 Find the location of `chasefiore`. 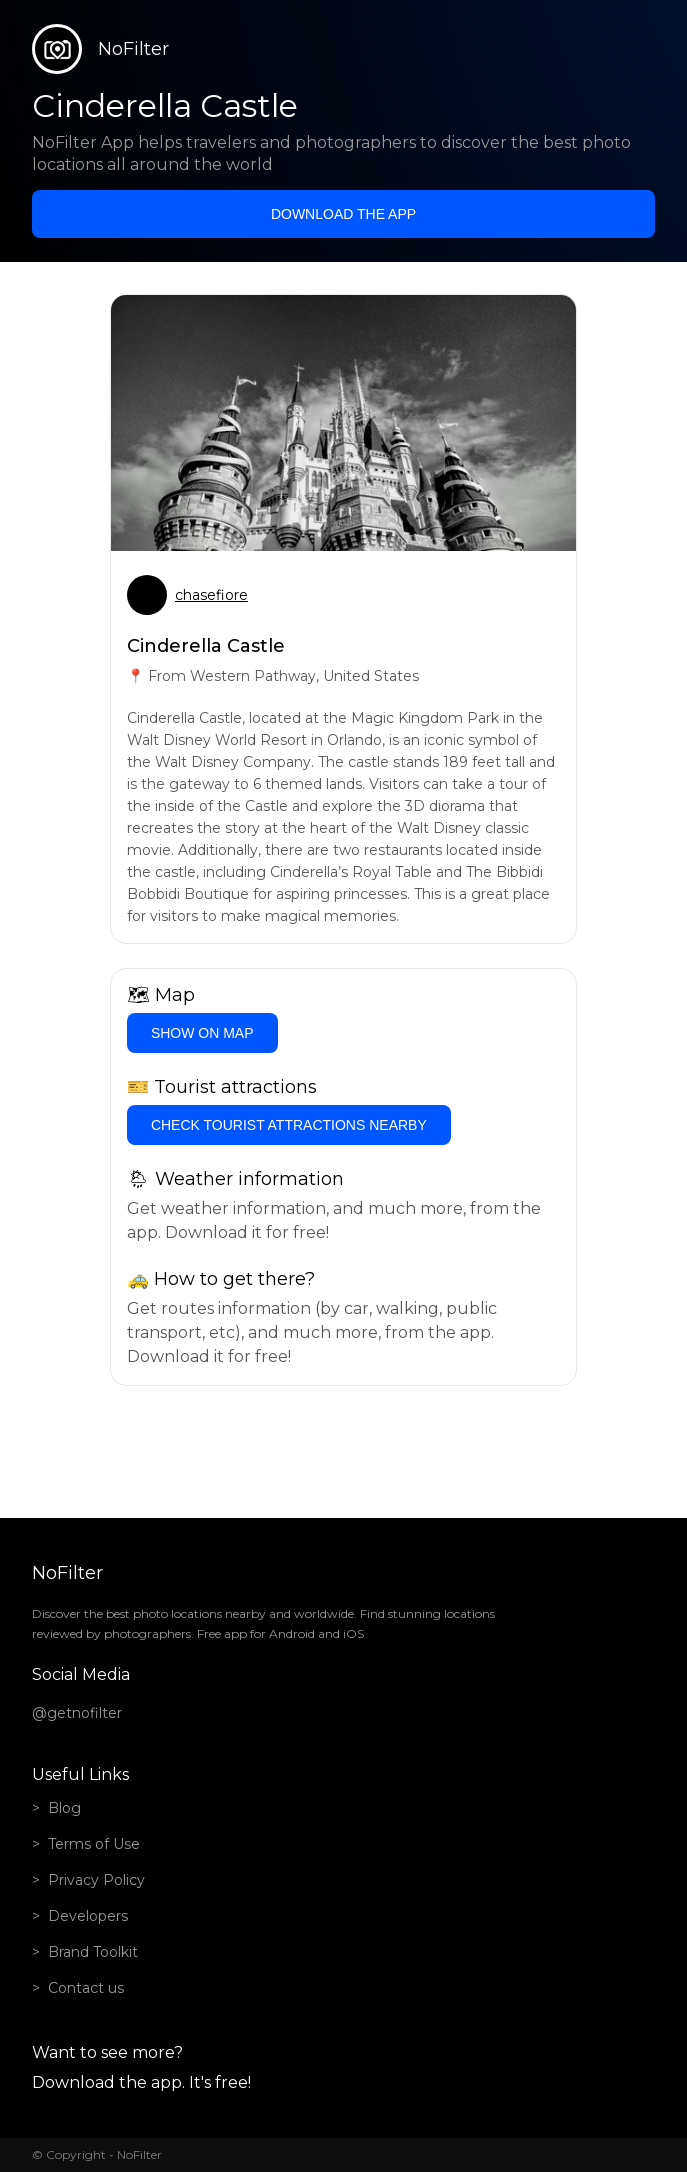

chasefiore is located at coordinates (211, 595).